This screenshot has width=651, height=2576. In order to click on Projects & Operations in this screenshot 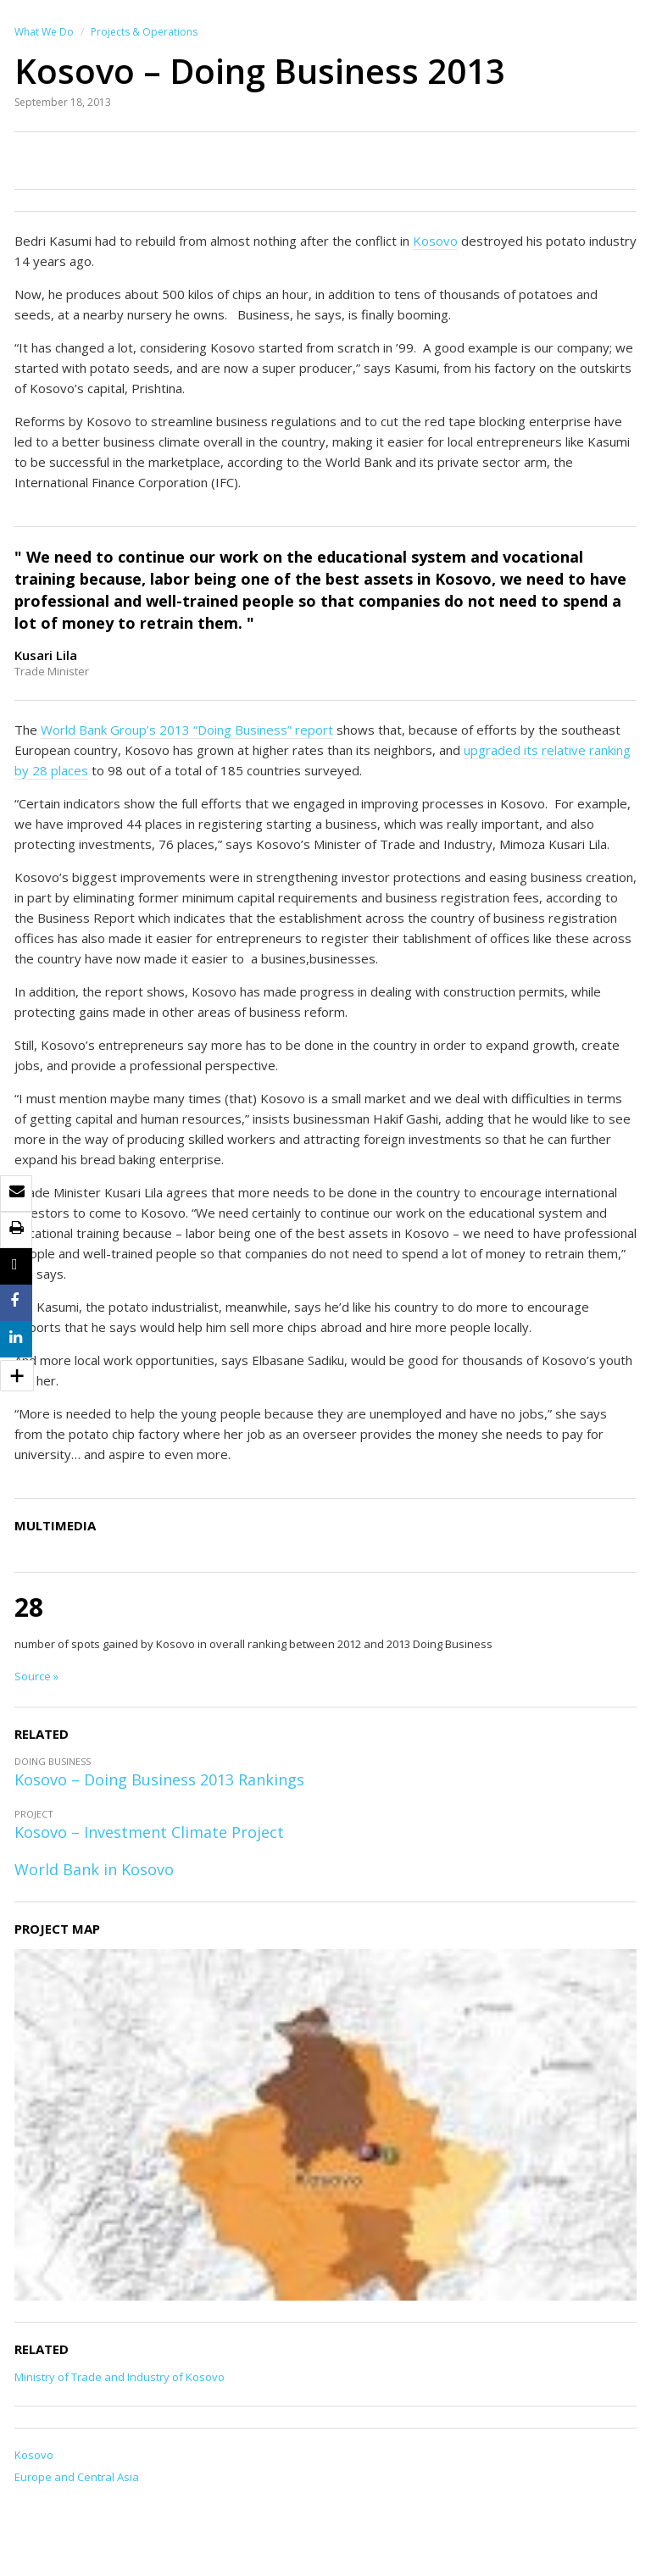, I will do `click(144, 32)`.